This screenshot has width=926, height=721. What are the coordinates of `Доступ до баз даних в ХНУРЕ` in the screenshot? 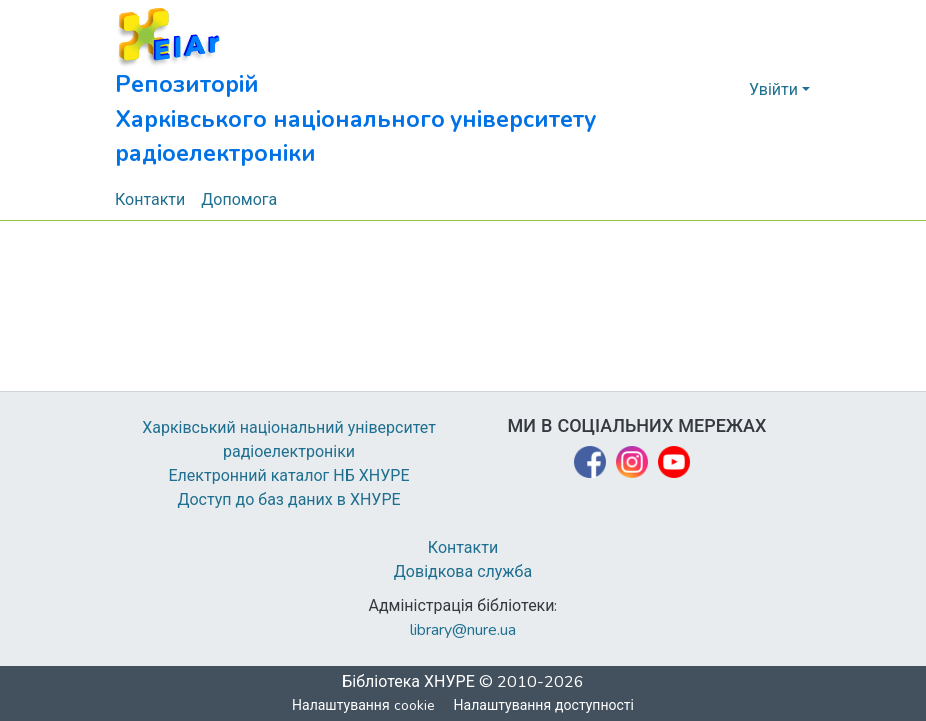 It's located at (289, 500).